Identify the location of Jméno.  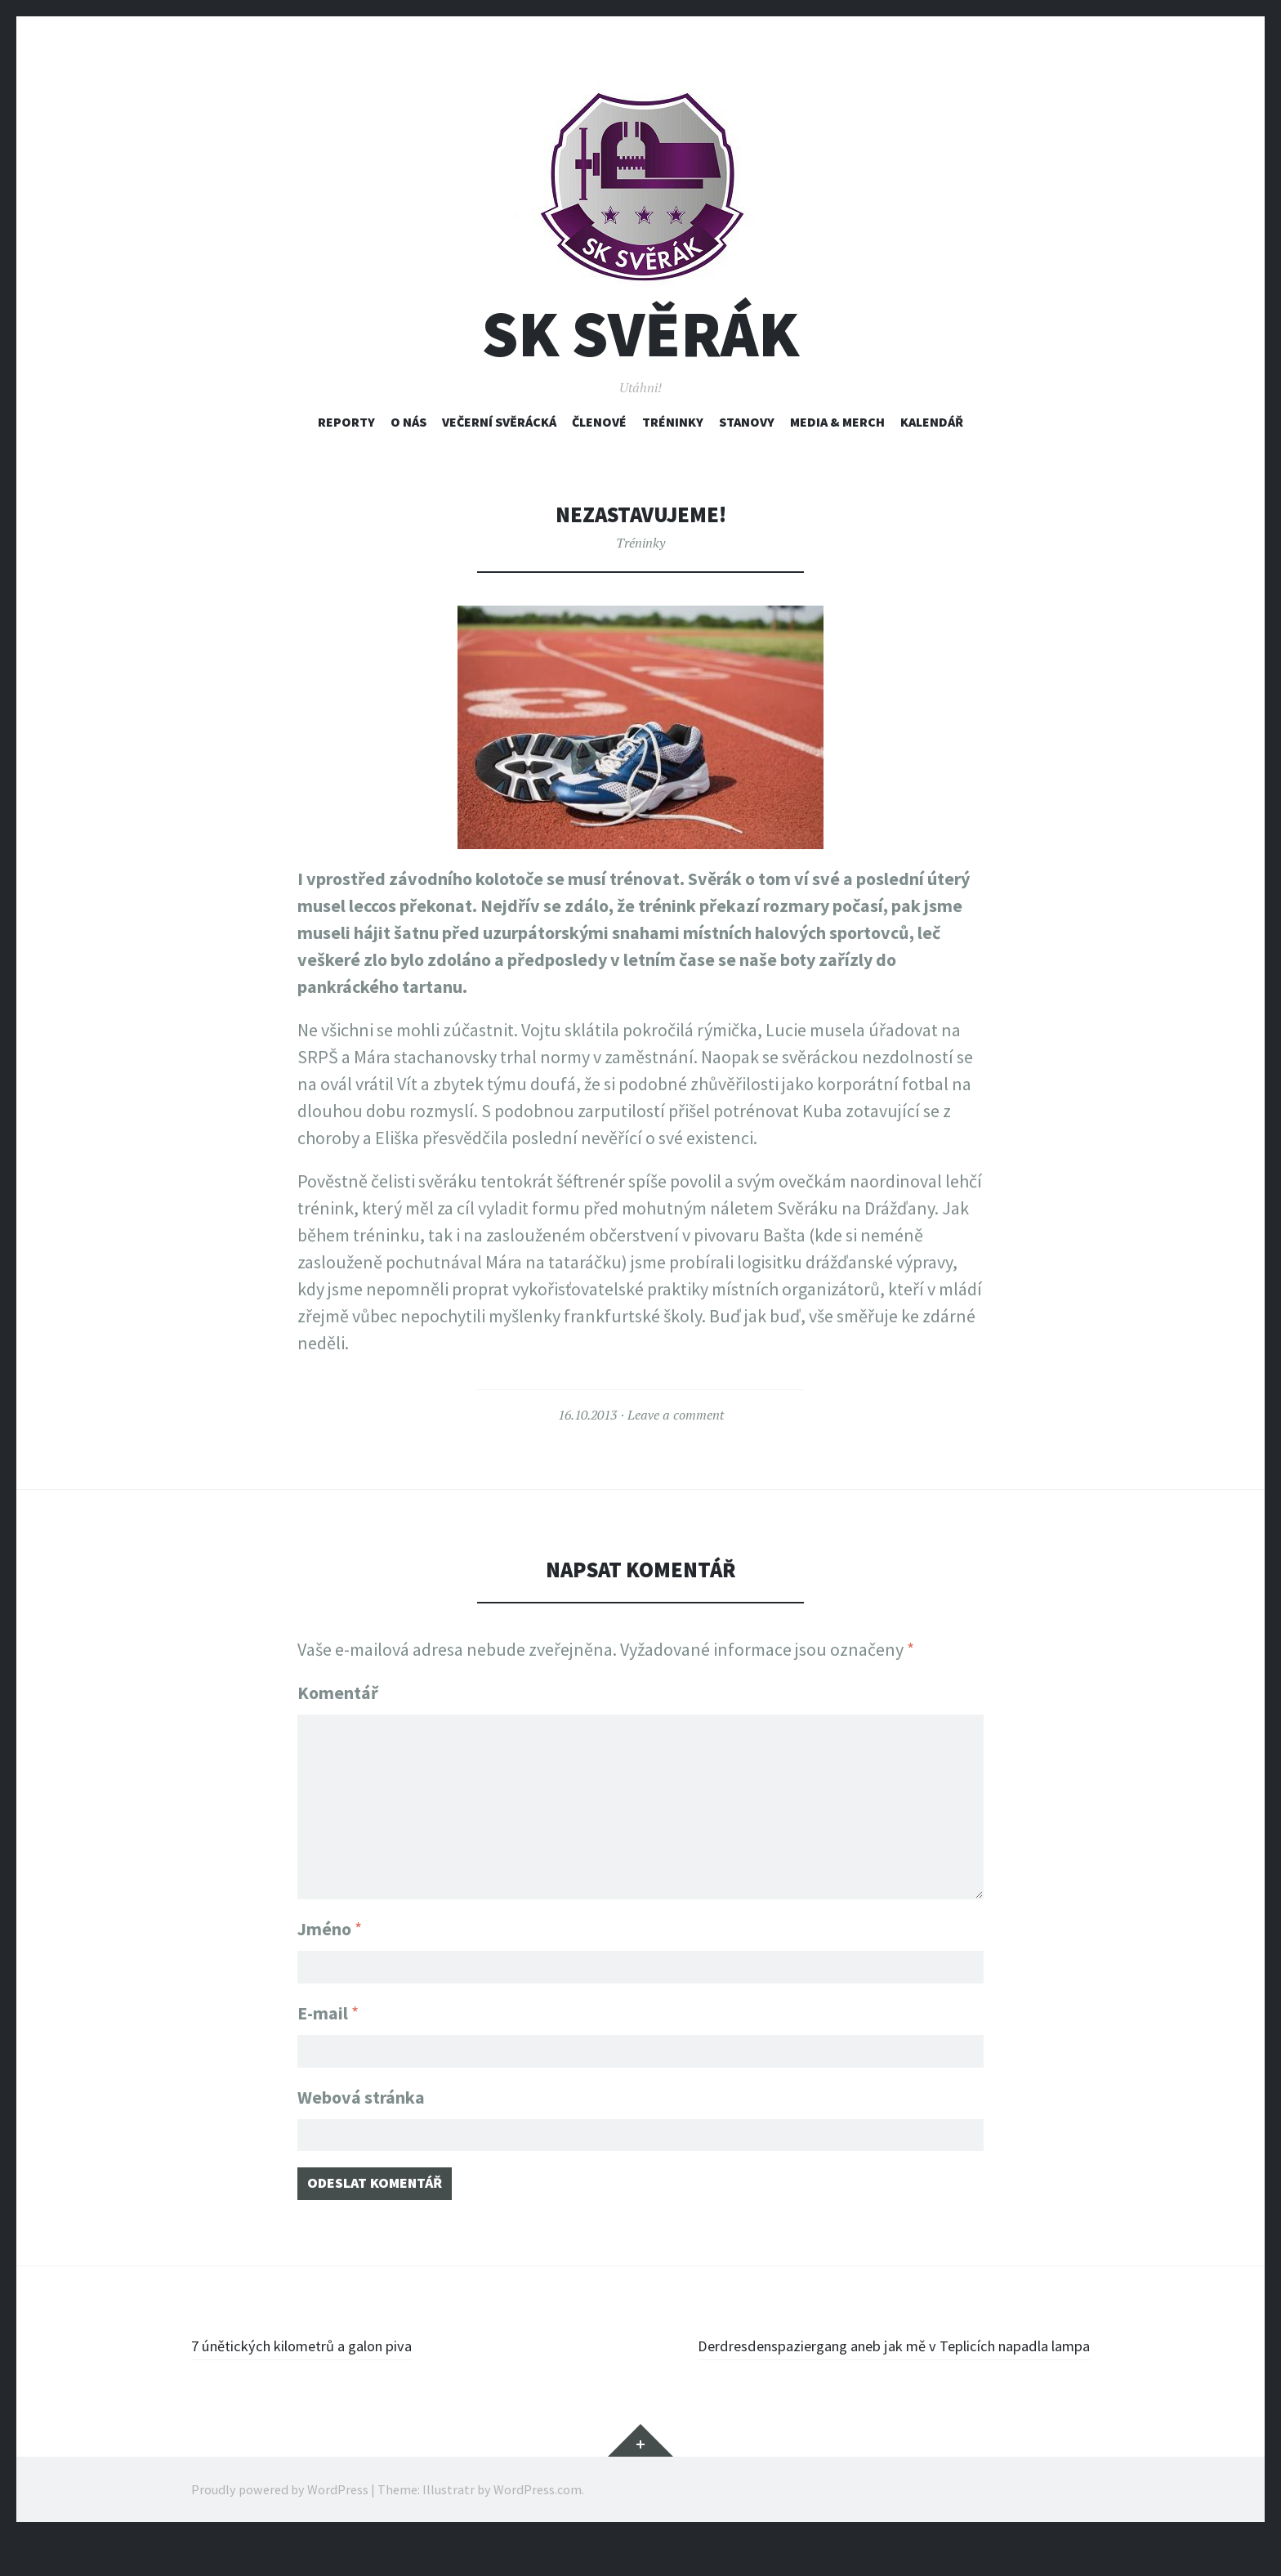
(329, 1918).